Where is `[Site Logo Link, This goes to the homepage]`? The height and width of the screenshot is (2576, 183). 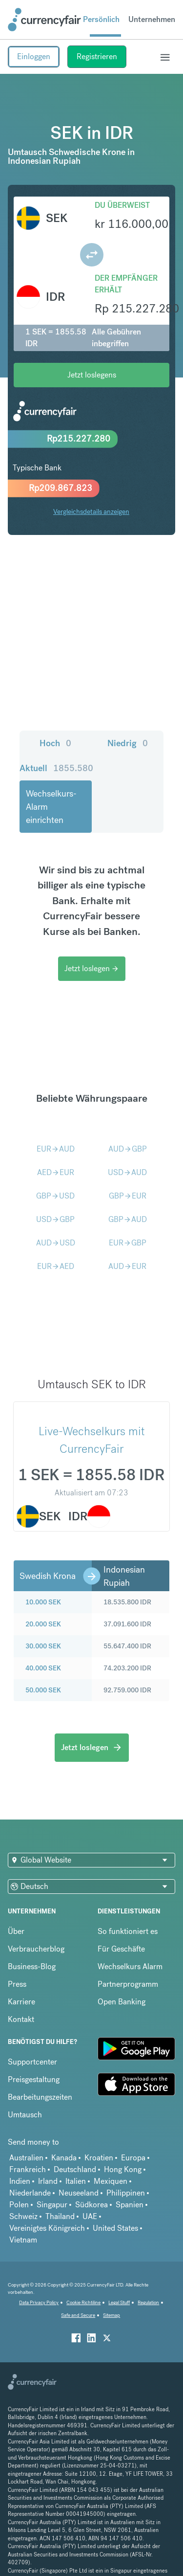
[Site Logo Link, This goes to the homepage] is located at coordinates (44, 19).